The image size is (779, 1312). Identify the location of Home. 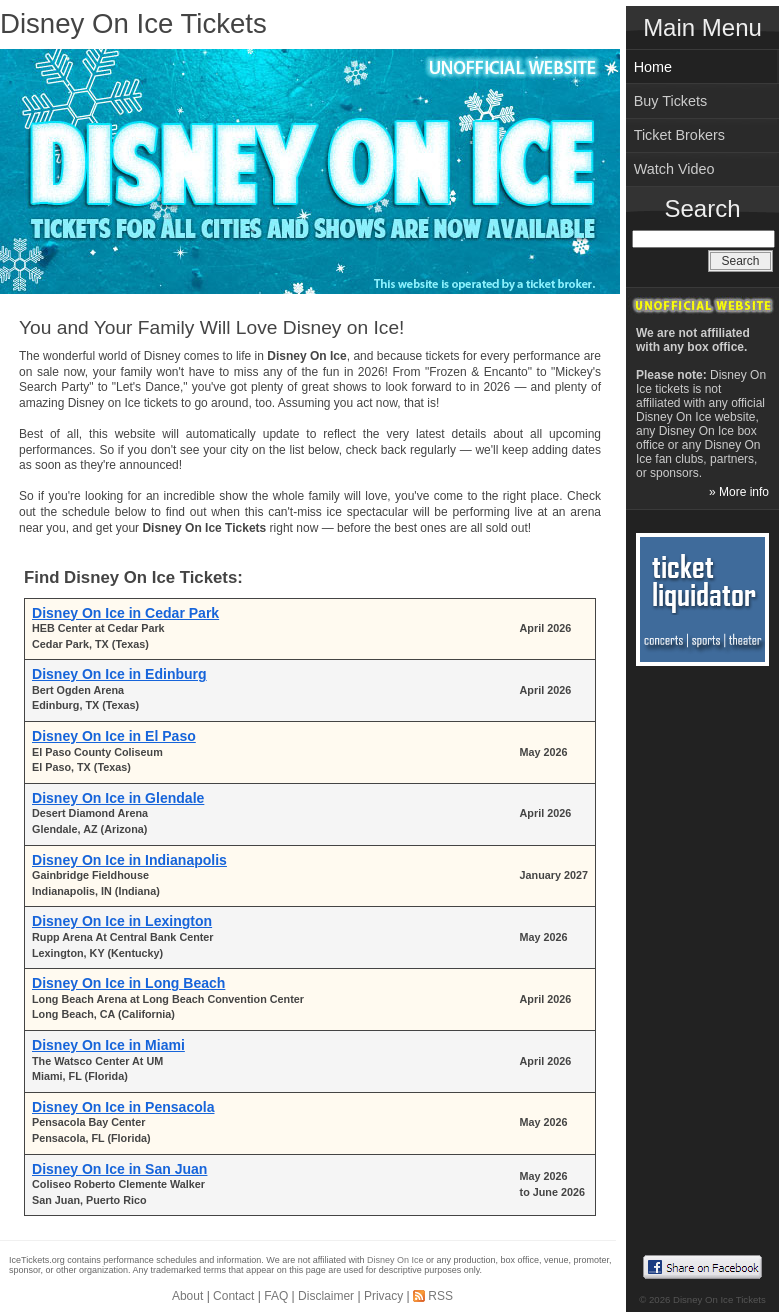
(653, 67).